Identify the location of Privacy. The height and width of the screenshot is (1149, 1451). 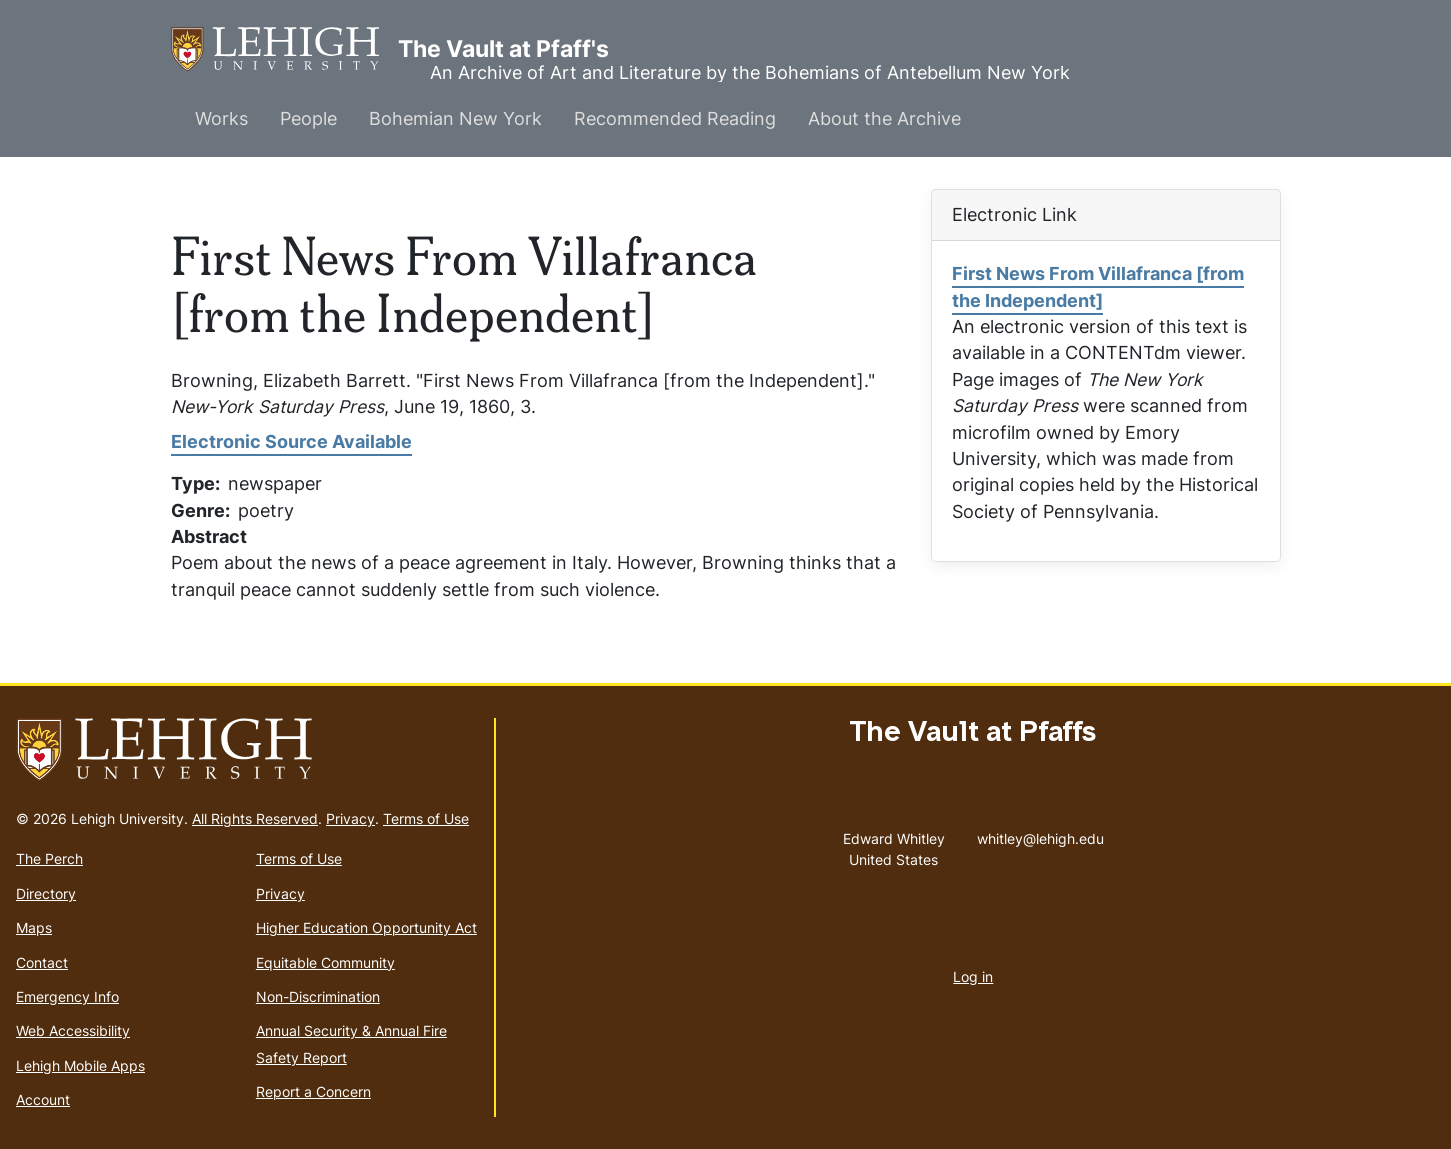
(350, 818).